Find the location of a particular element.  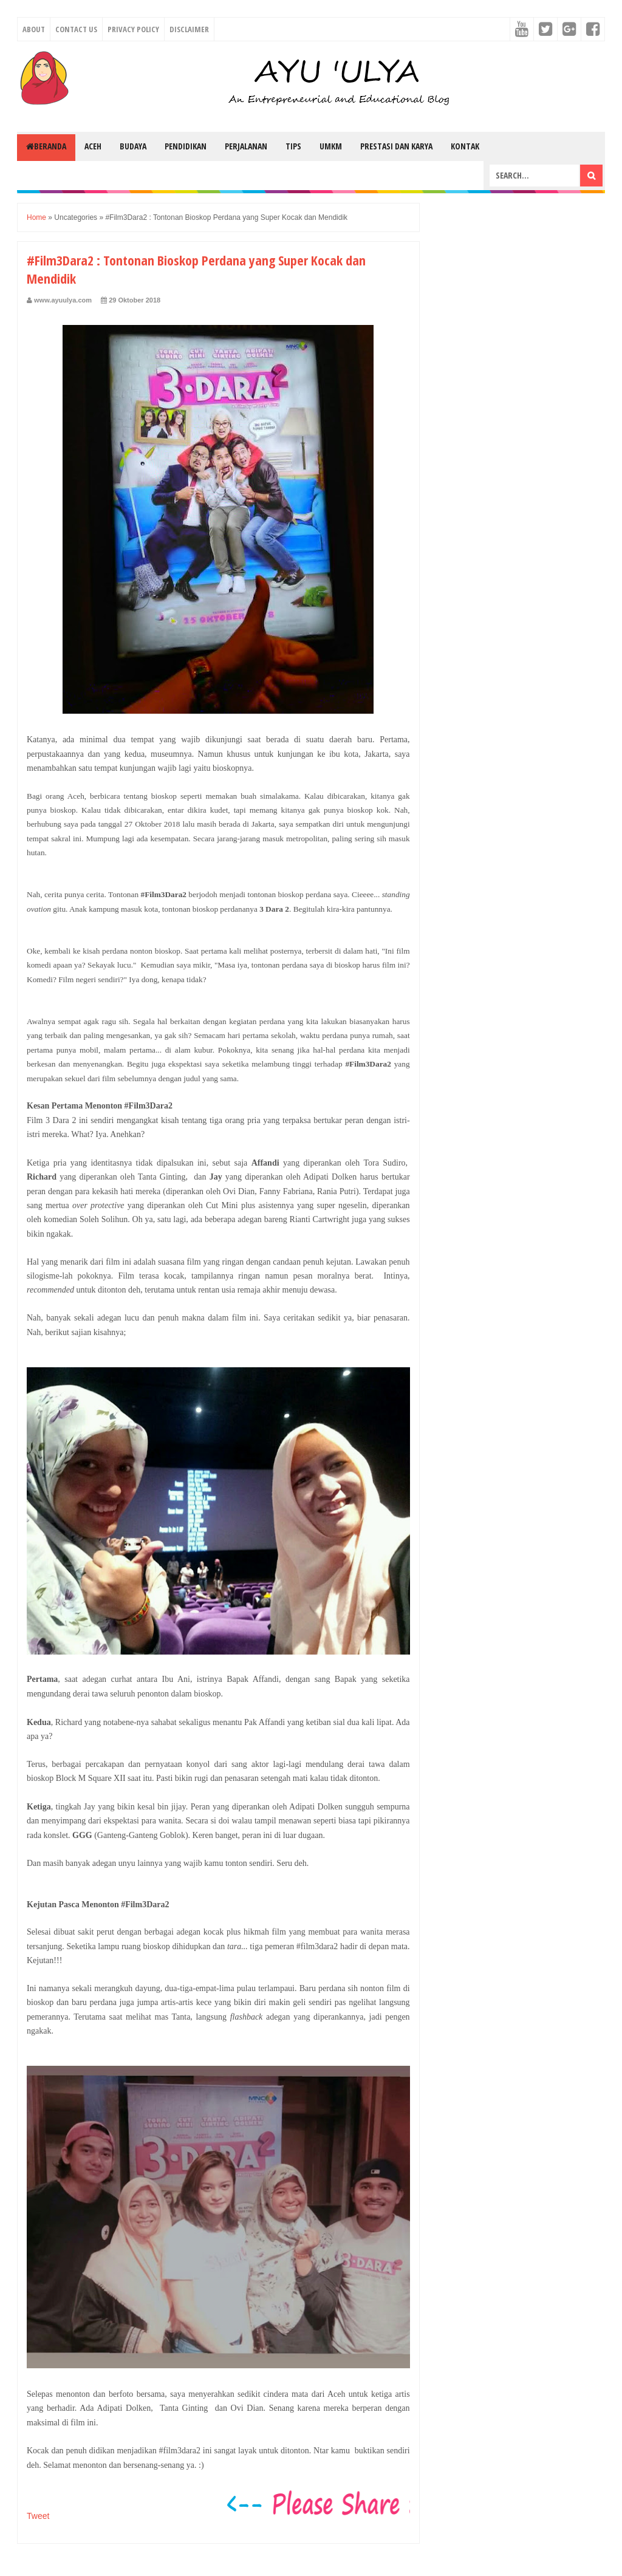

Privacy Policy is located at coordinates (133, 29).